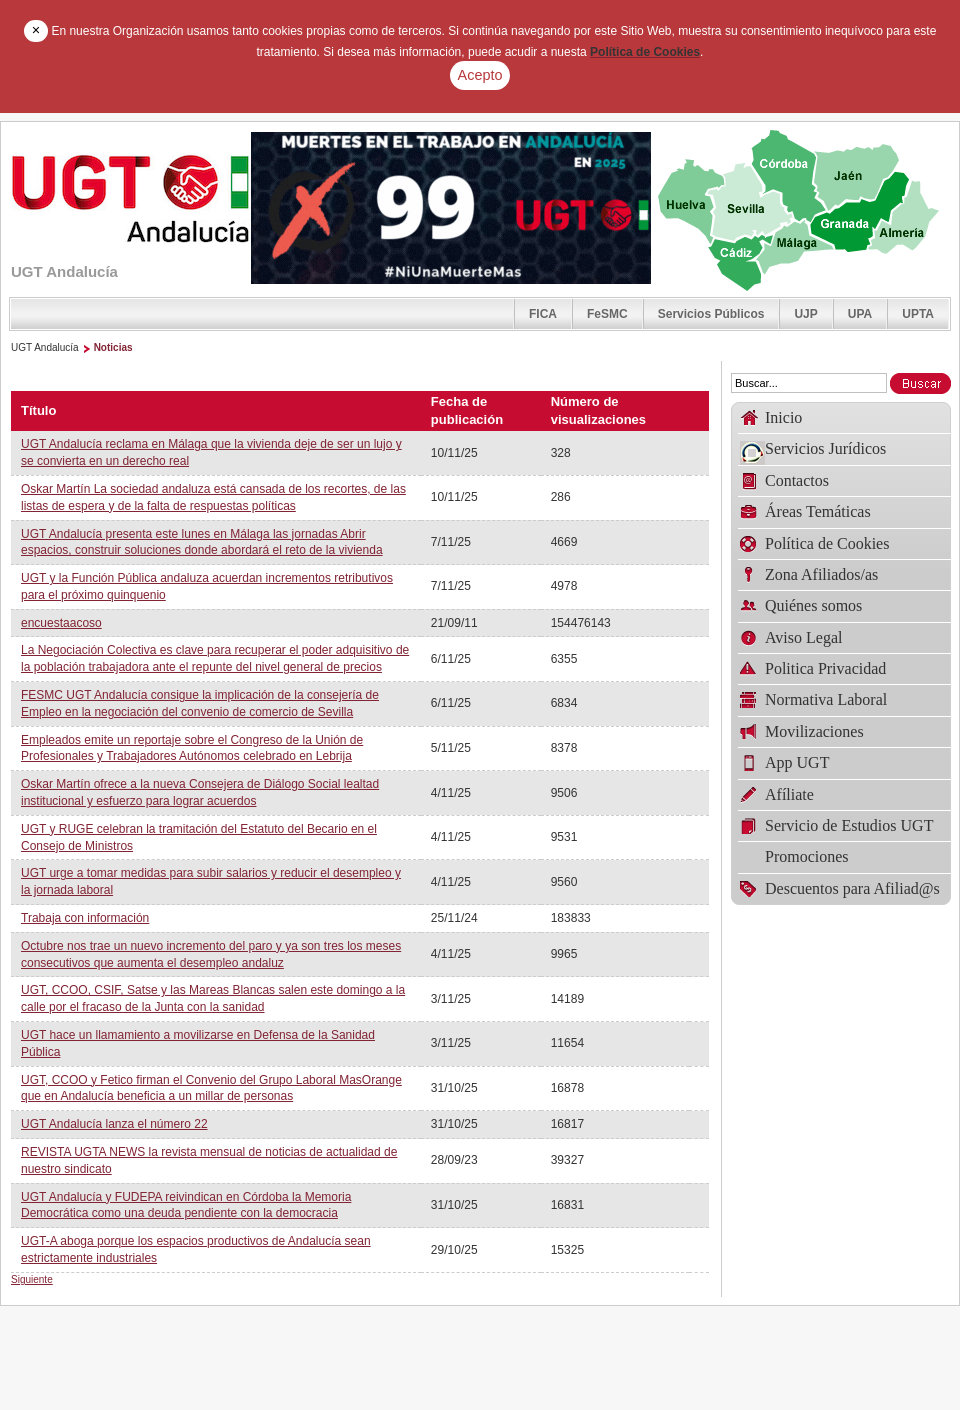 Image resolution: width=960 pixels, height=1410 pixels. I want to click on UGT Andalucía, so click(45, 347).